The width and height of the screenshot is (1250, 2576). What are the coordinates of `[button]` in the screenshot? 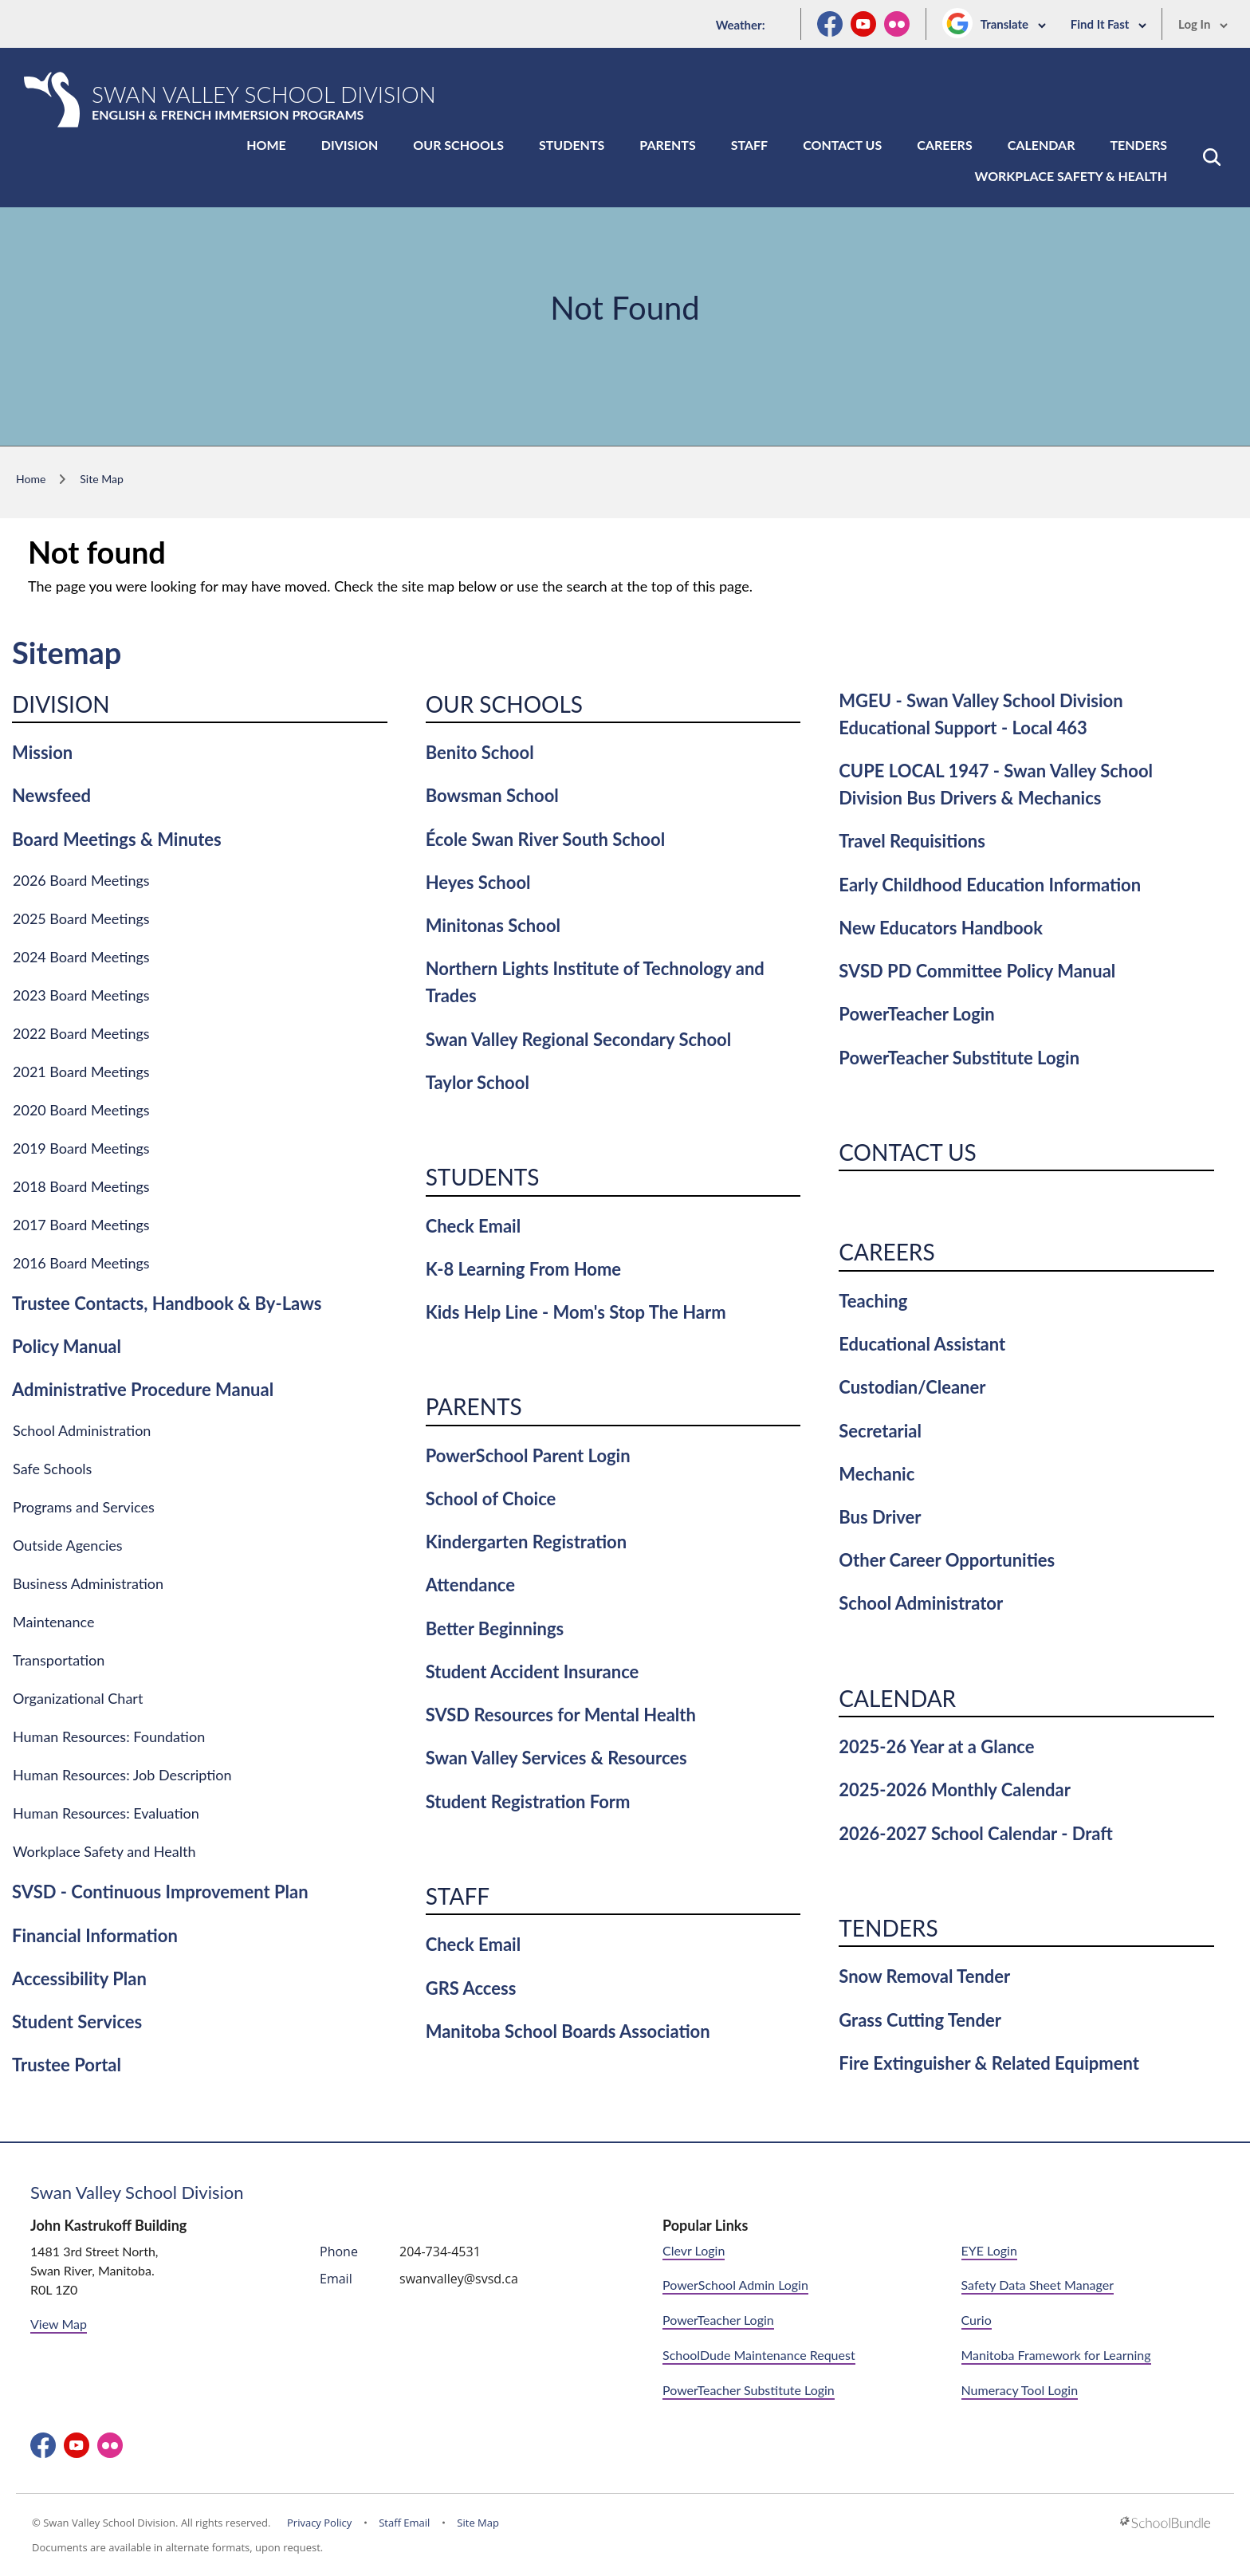 It's located at (1212, 157).